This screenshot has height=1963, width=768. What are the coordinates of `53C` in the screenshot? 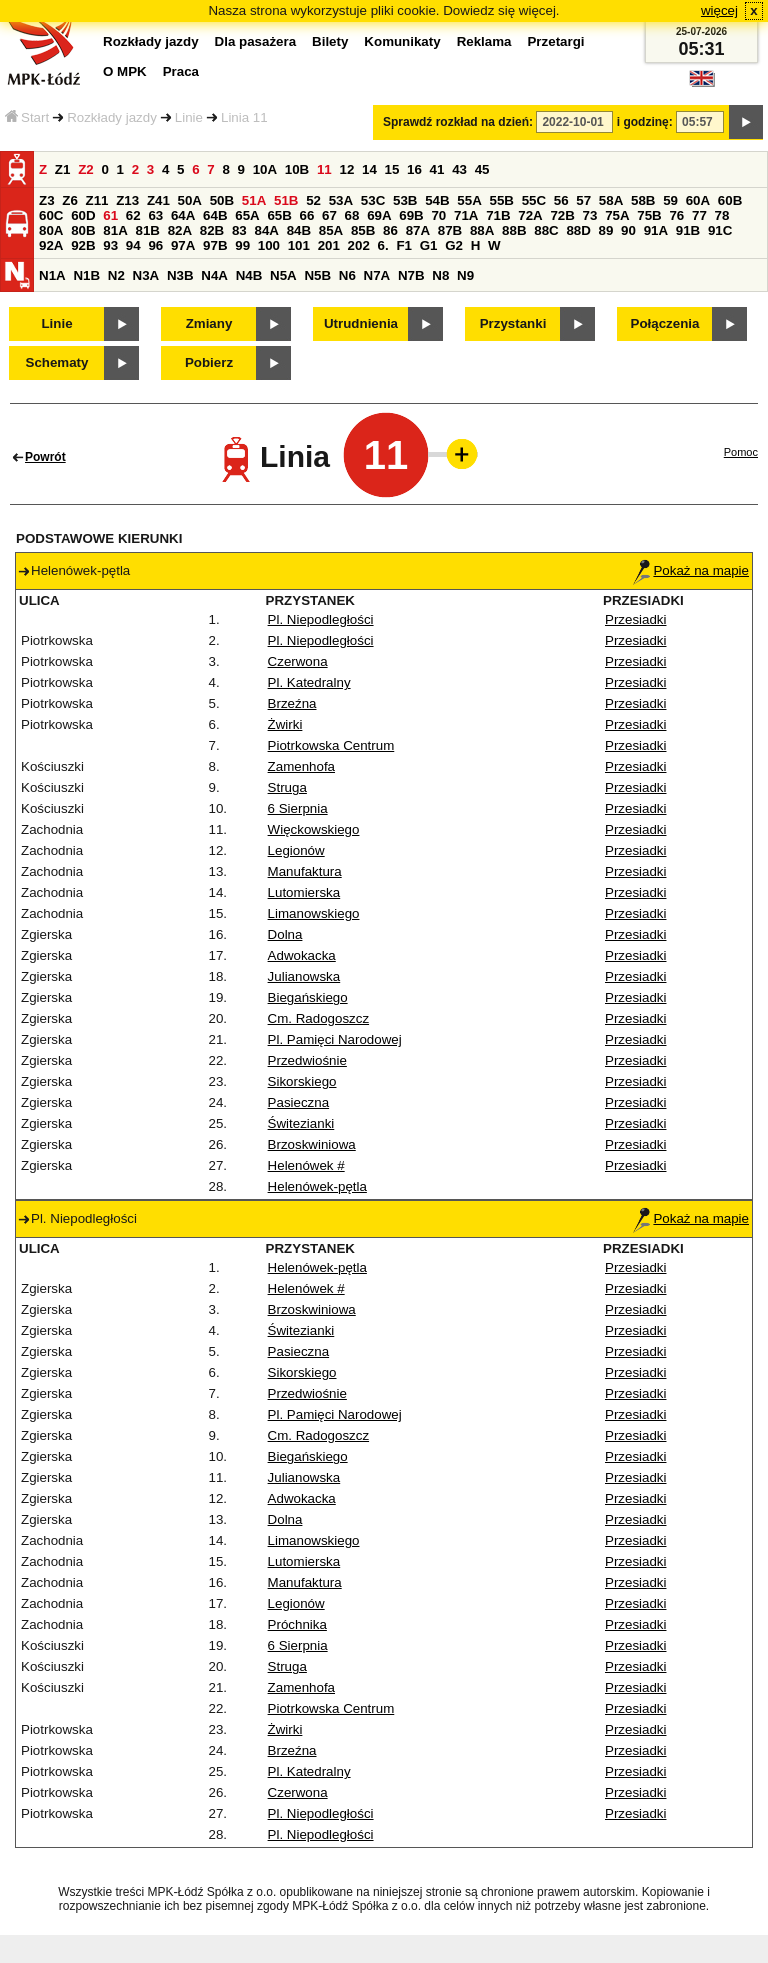 It's located at (373, 200).